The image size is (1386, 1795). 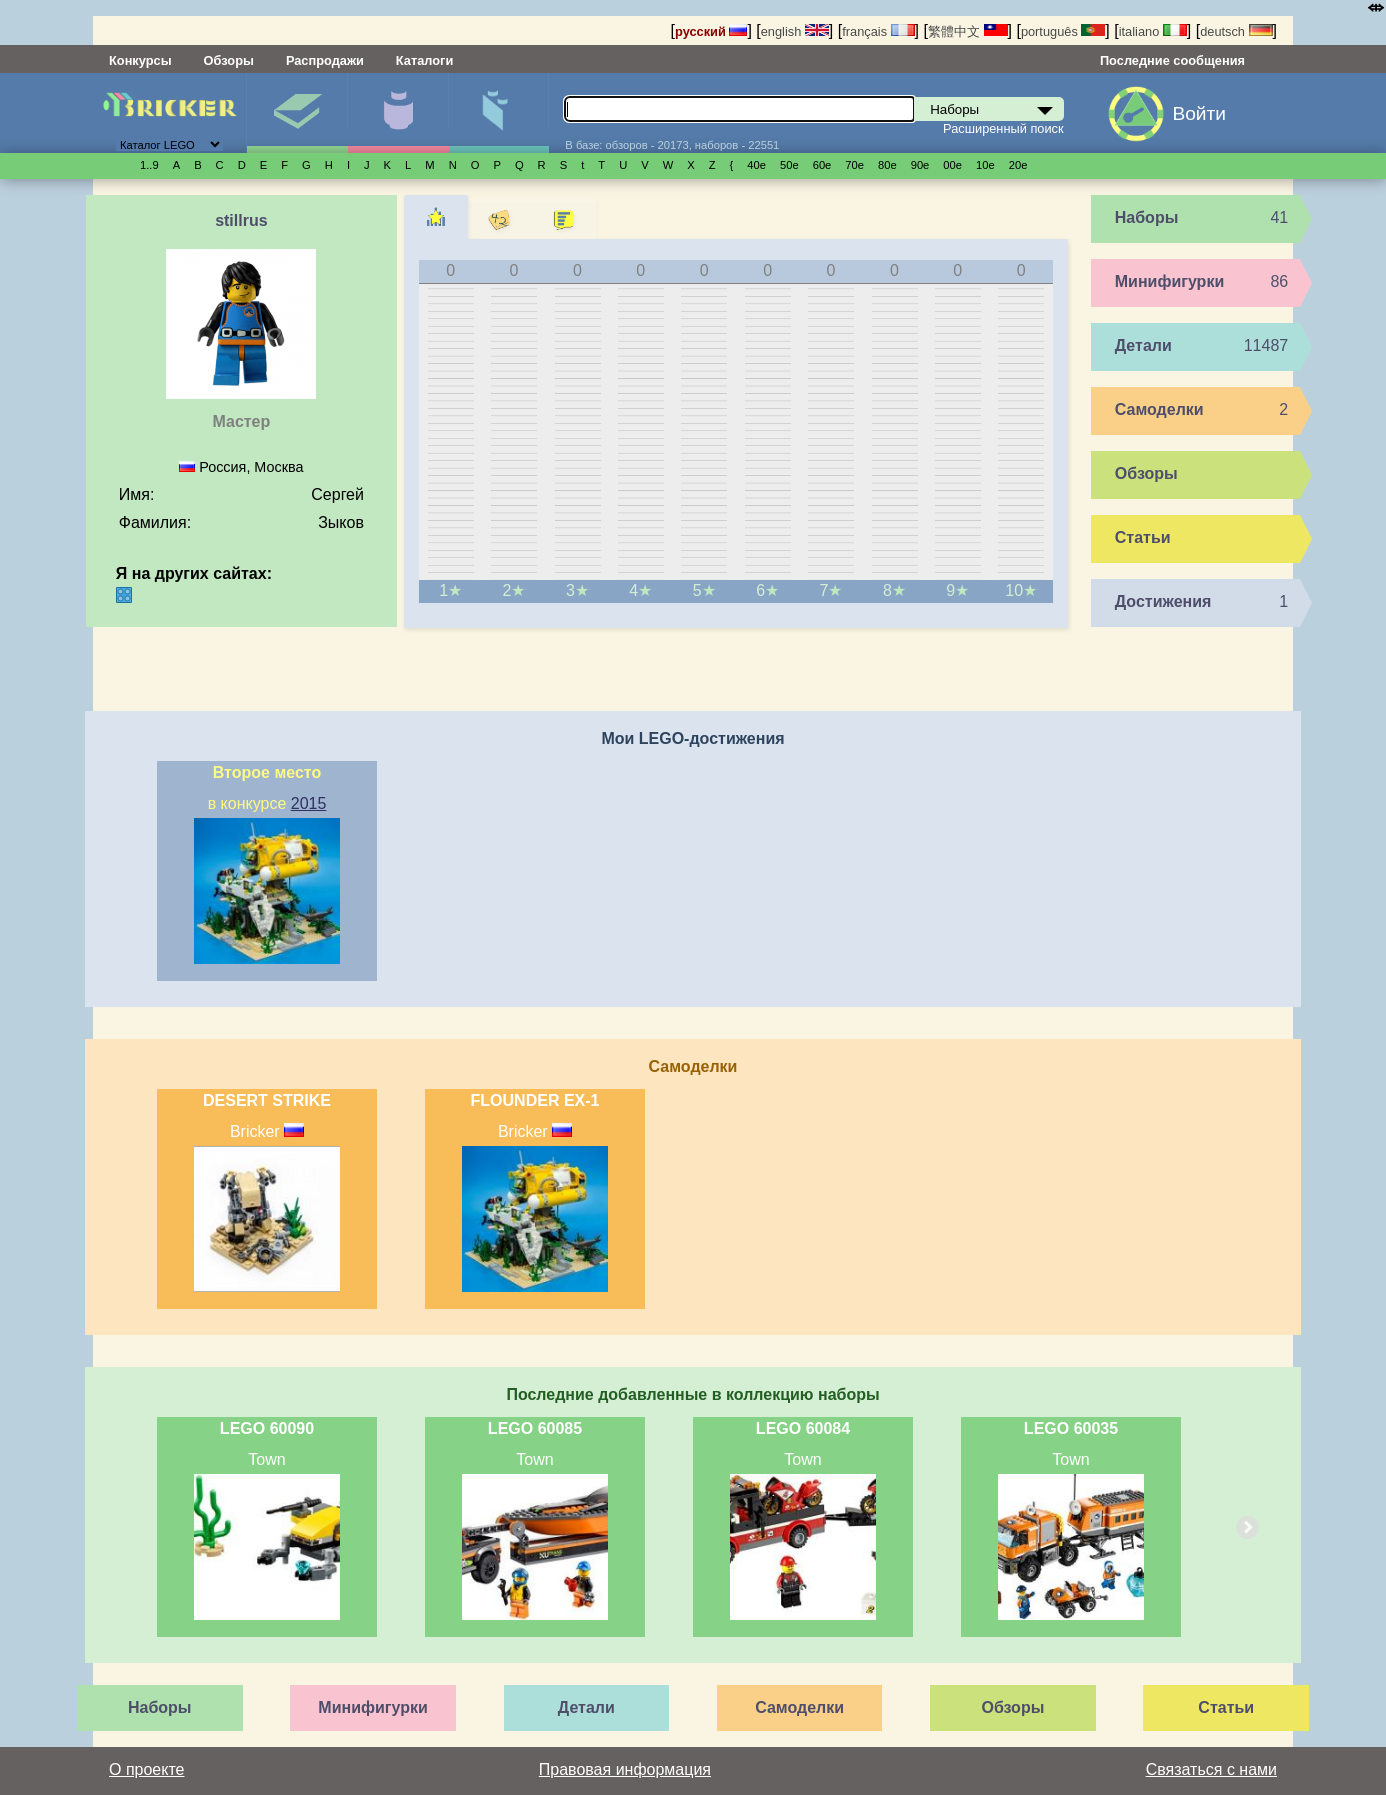 I want to click on Наборы, so click(x=297, y=113).